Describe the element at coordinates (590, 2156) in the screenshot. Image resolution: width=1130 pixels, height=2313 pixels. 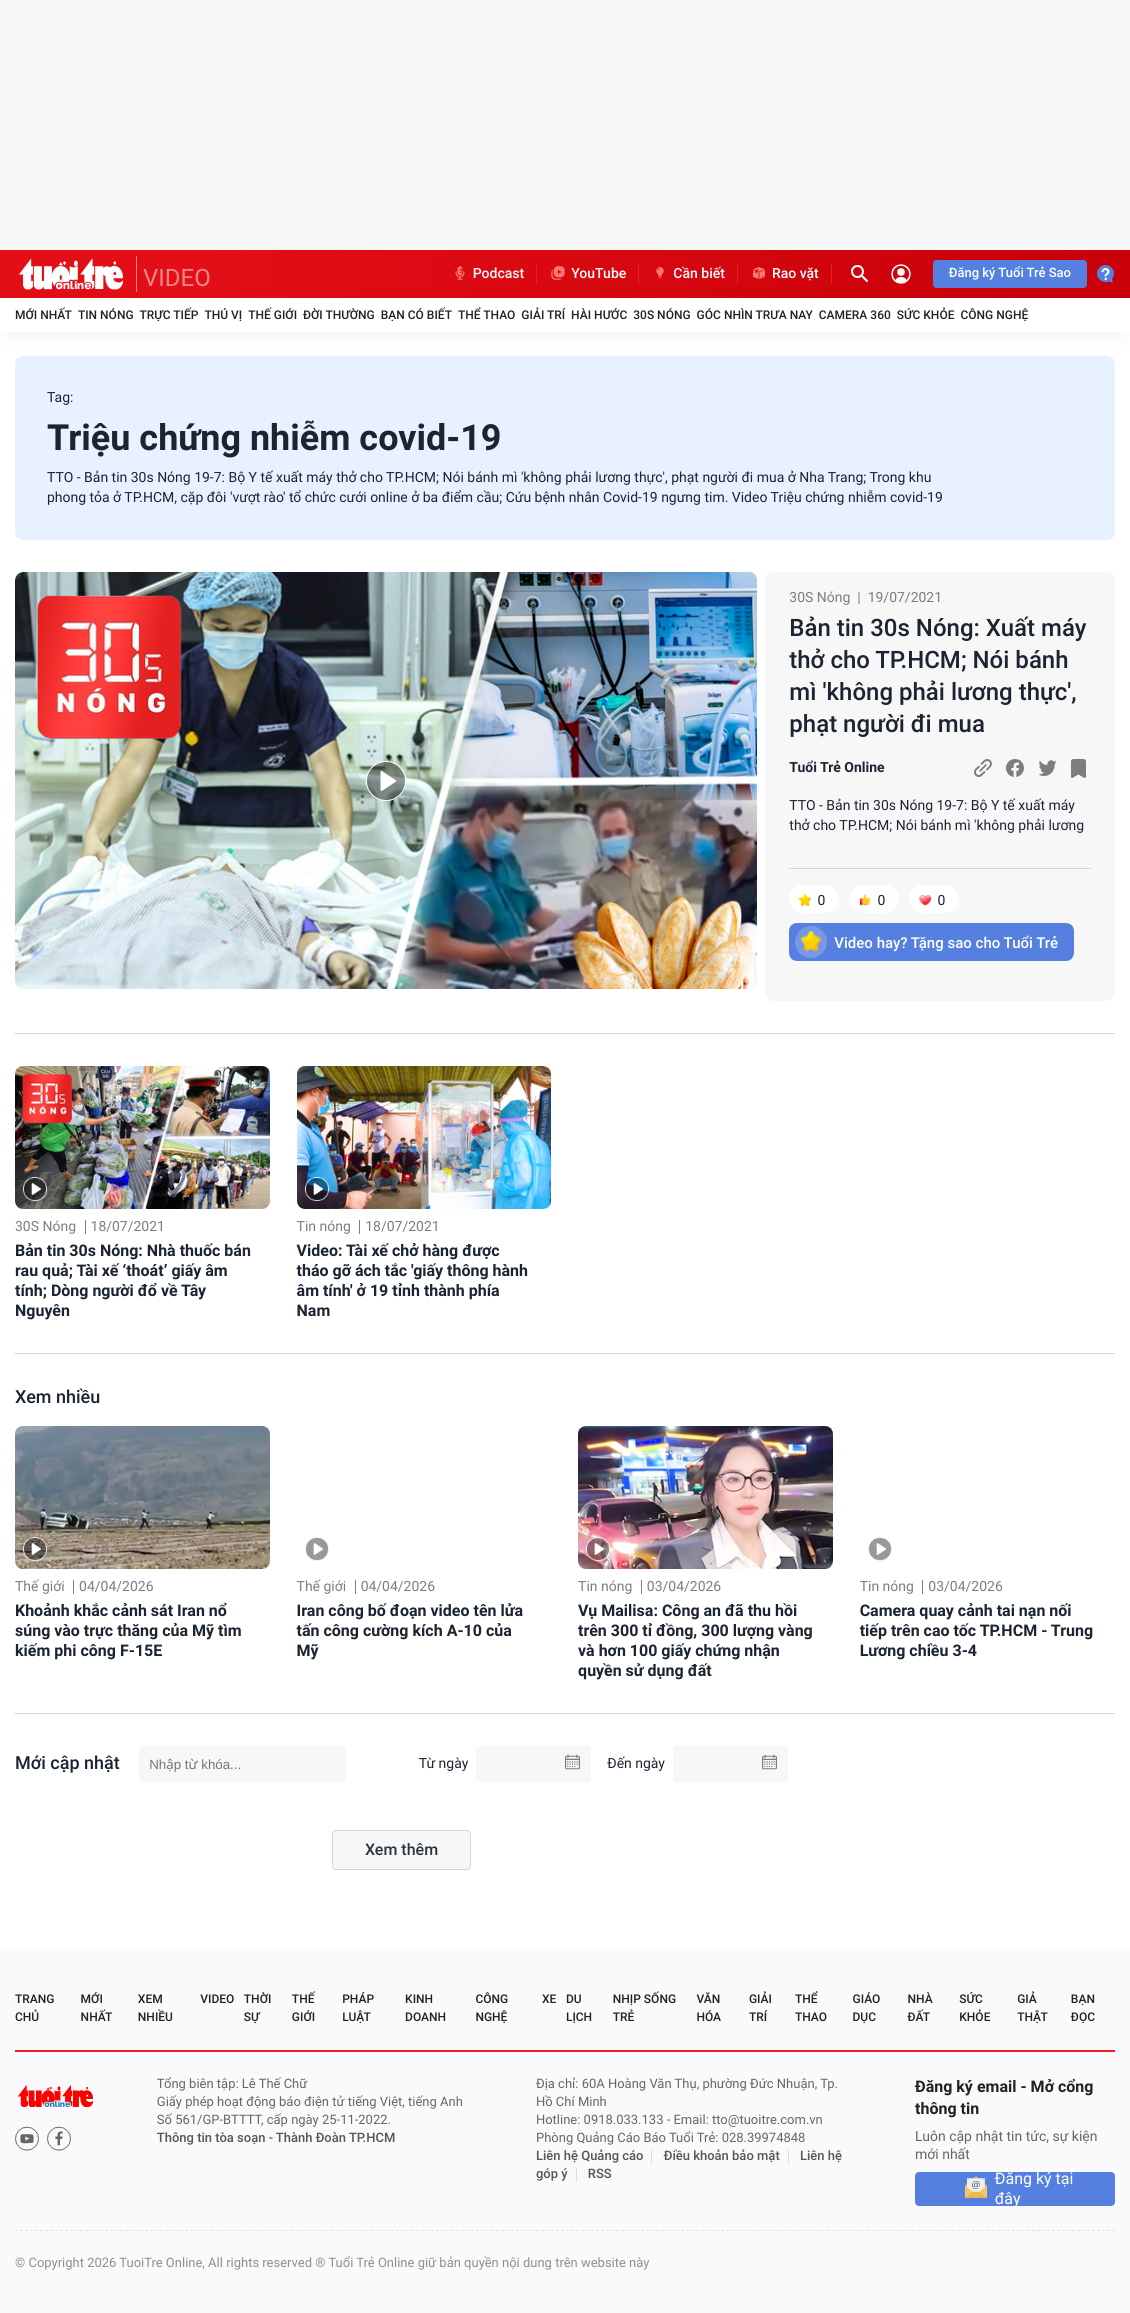
I see `Liên hệ Quảng cáo` at that location.